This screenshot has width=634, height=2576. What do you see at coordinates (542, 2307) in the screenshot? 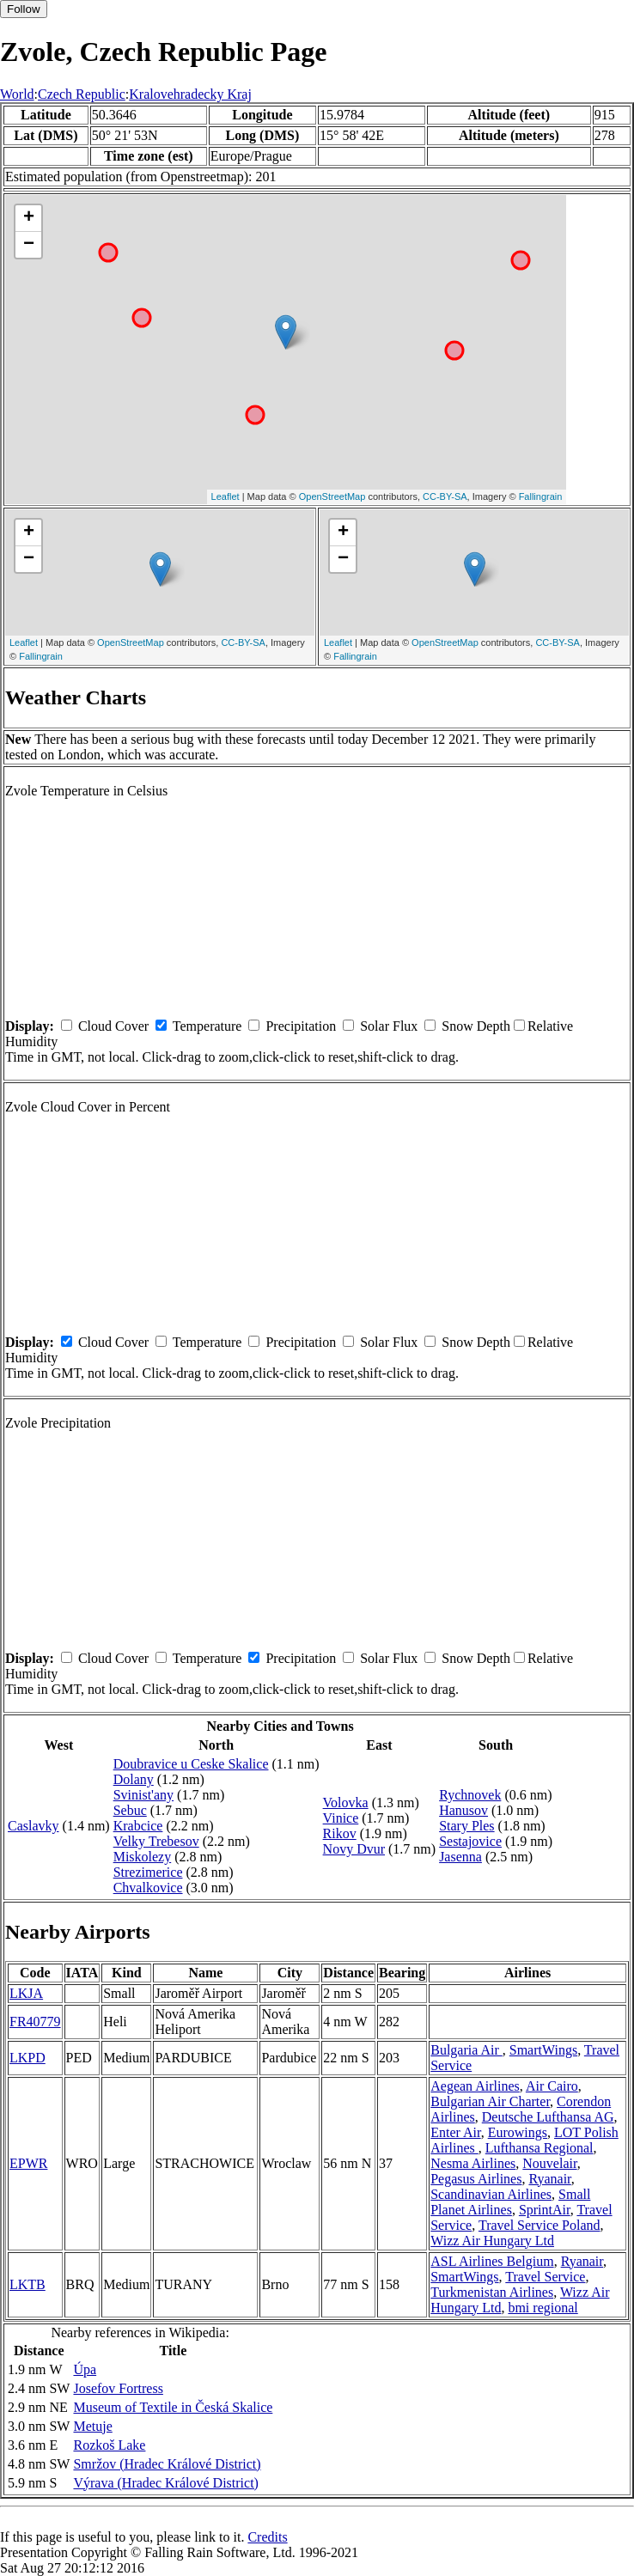
I see `bmi regional` at bounding box center [542, 2307].